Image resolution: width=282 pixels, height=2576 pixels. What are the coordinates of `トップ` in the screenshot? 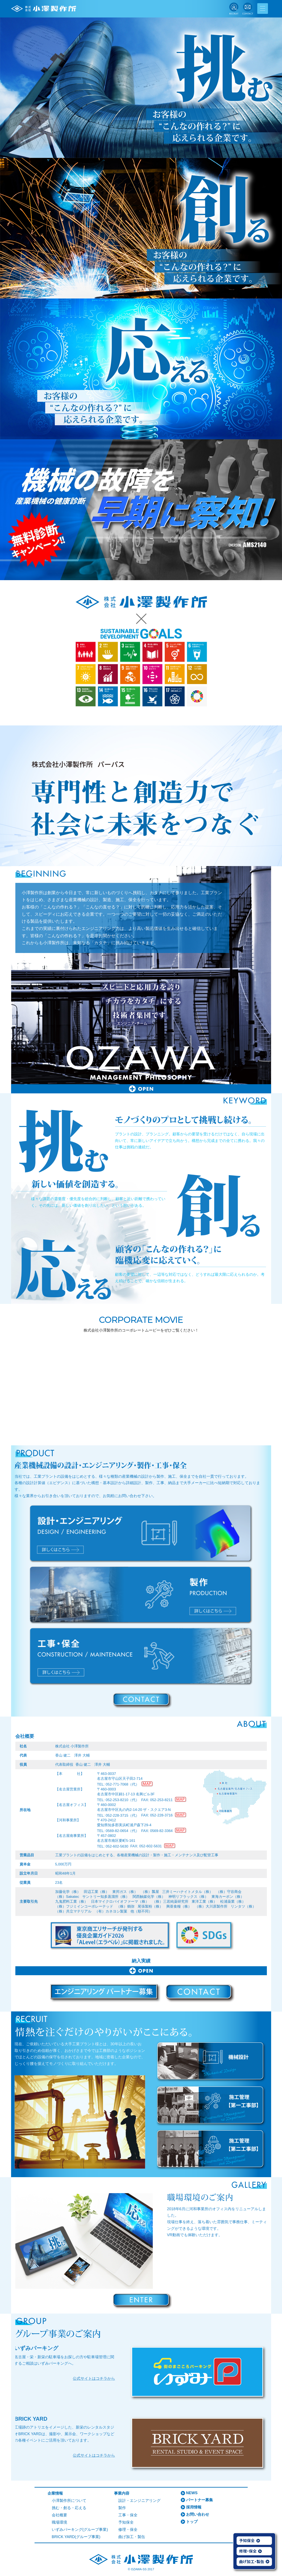 It's located at (192, 2522).